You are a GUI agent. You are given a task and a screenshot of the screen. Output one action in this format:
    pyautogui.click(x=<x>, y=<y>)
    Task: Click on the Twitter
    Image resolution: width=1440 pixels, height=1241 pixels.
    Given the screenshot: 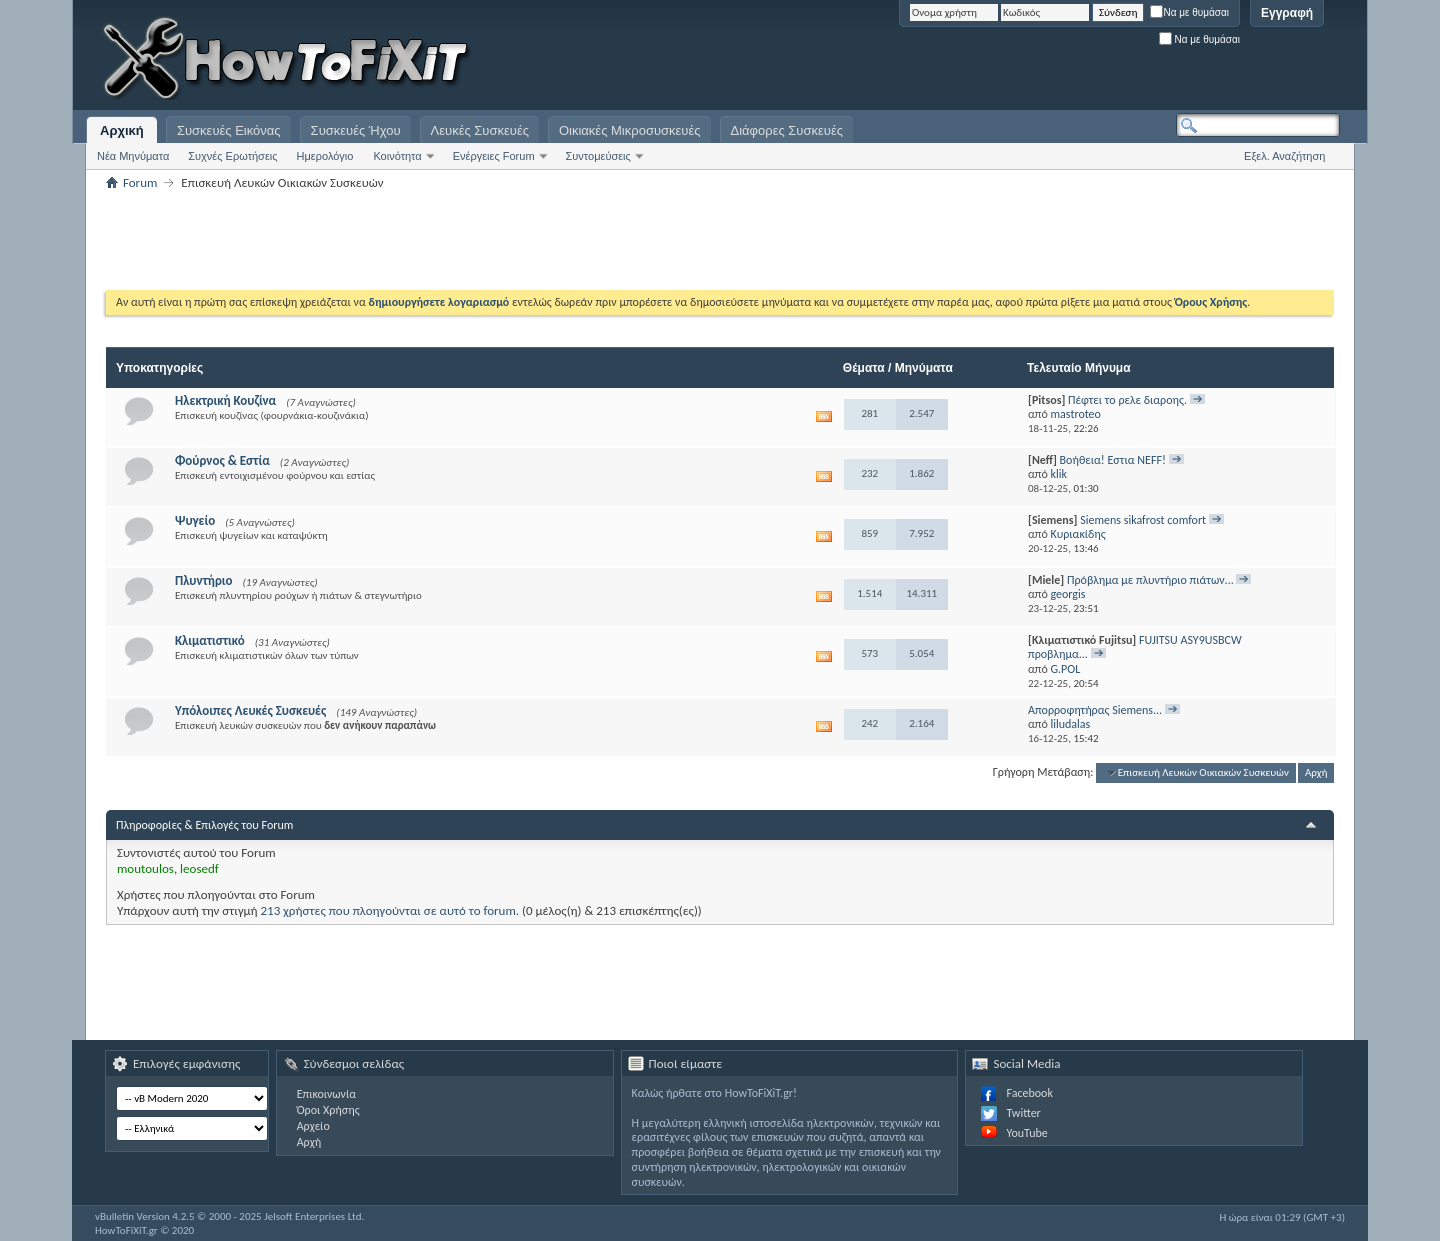 What is the action you would take?
    pyautogui.click(x=1023, y=1113)
    